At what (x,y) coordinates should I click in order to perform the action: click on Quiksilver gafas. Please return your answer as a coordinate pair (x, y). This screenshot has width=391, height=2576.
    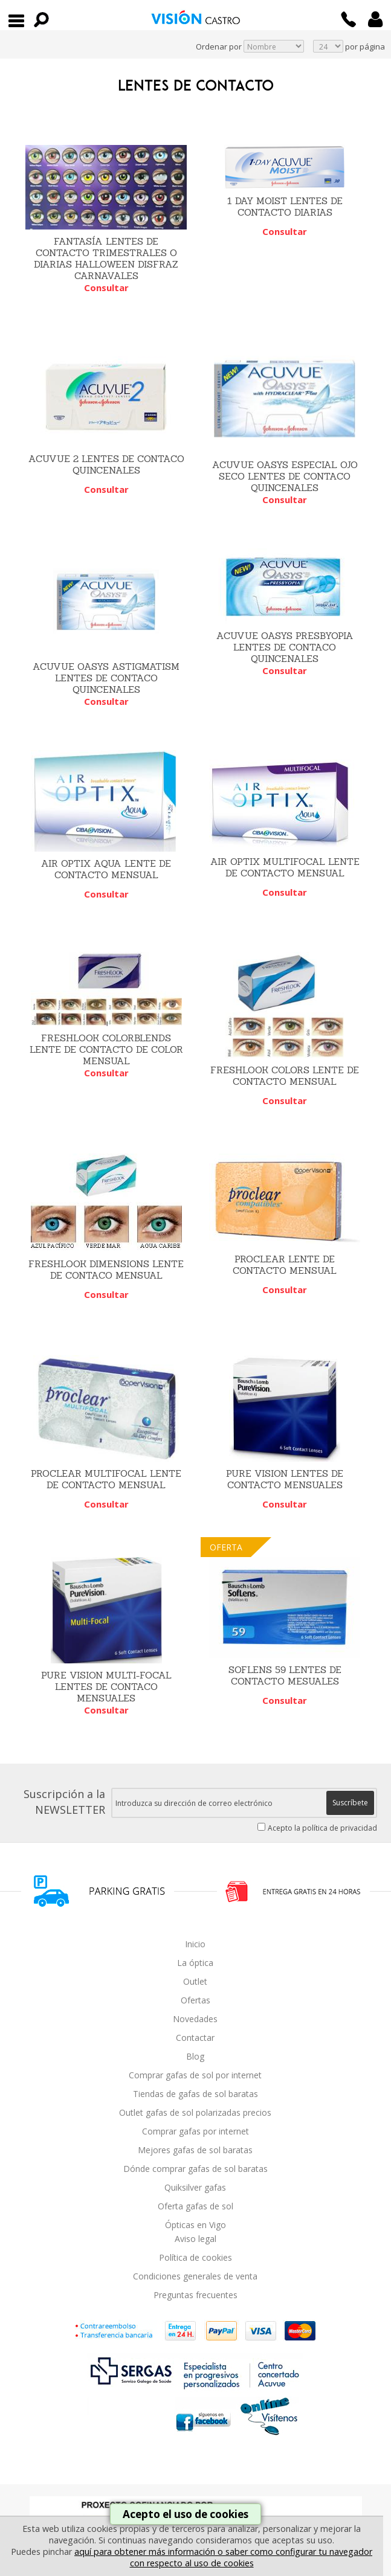
    Looking at the image, I should click on (195, 2187).